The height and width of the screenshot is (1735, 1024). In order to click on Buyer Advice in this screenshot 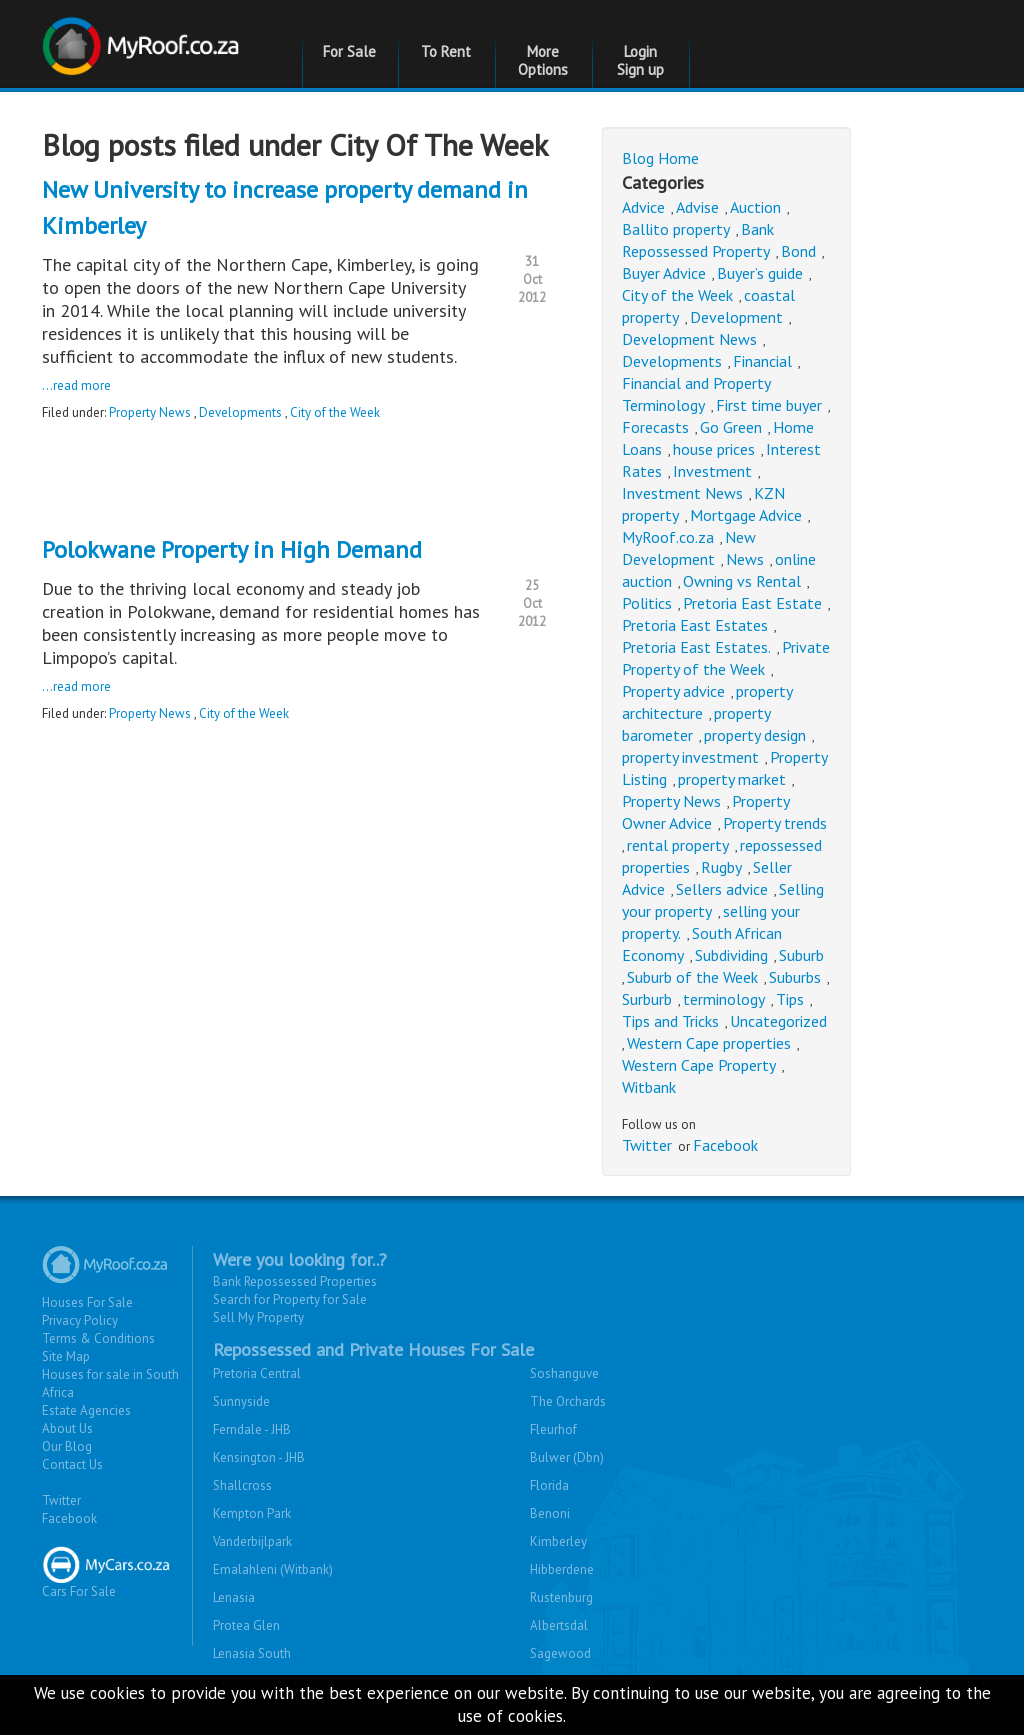, I will do `click(664, 273)`.